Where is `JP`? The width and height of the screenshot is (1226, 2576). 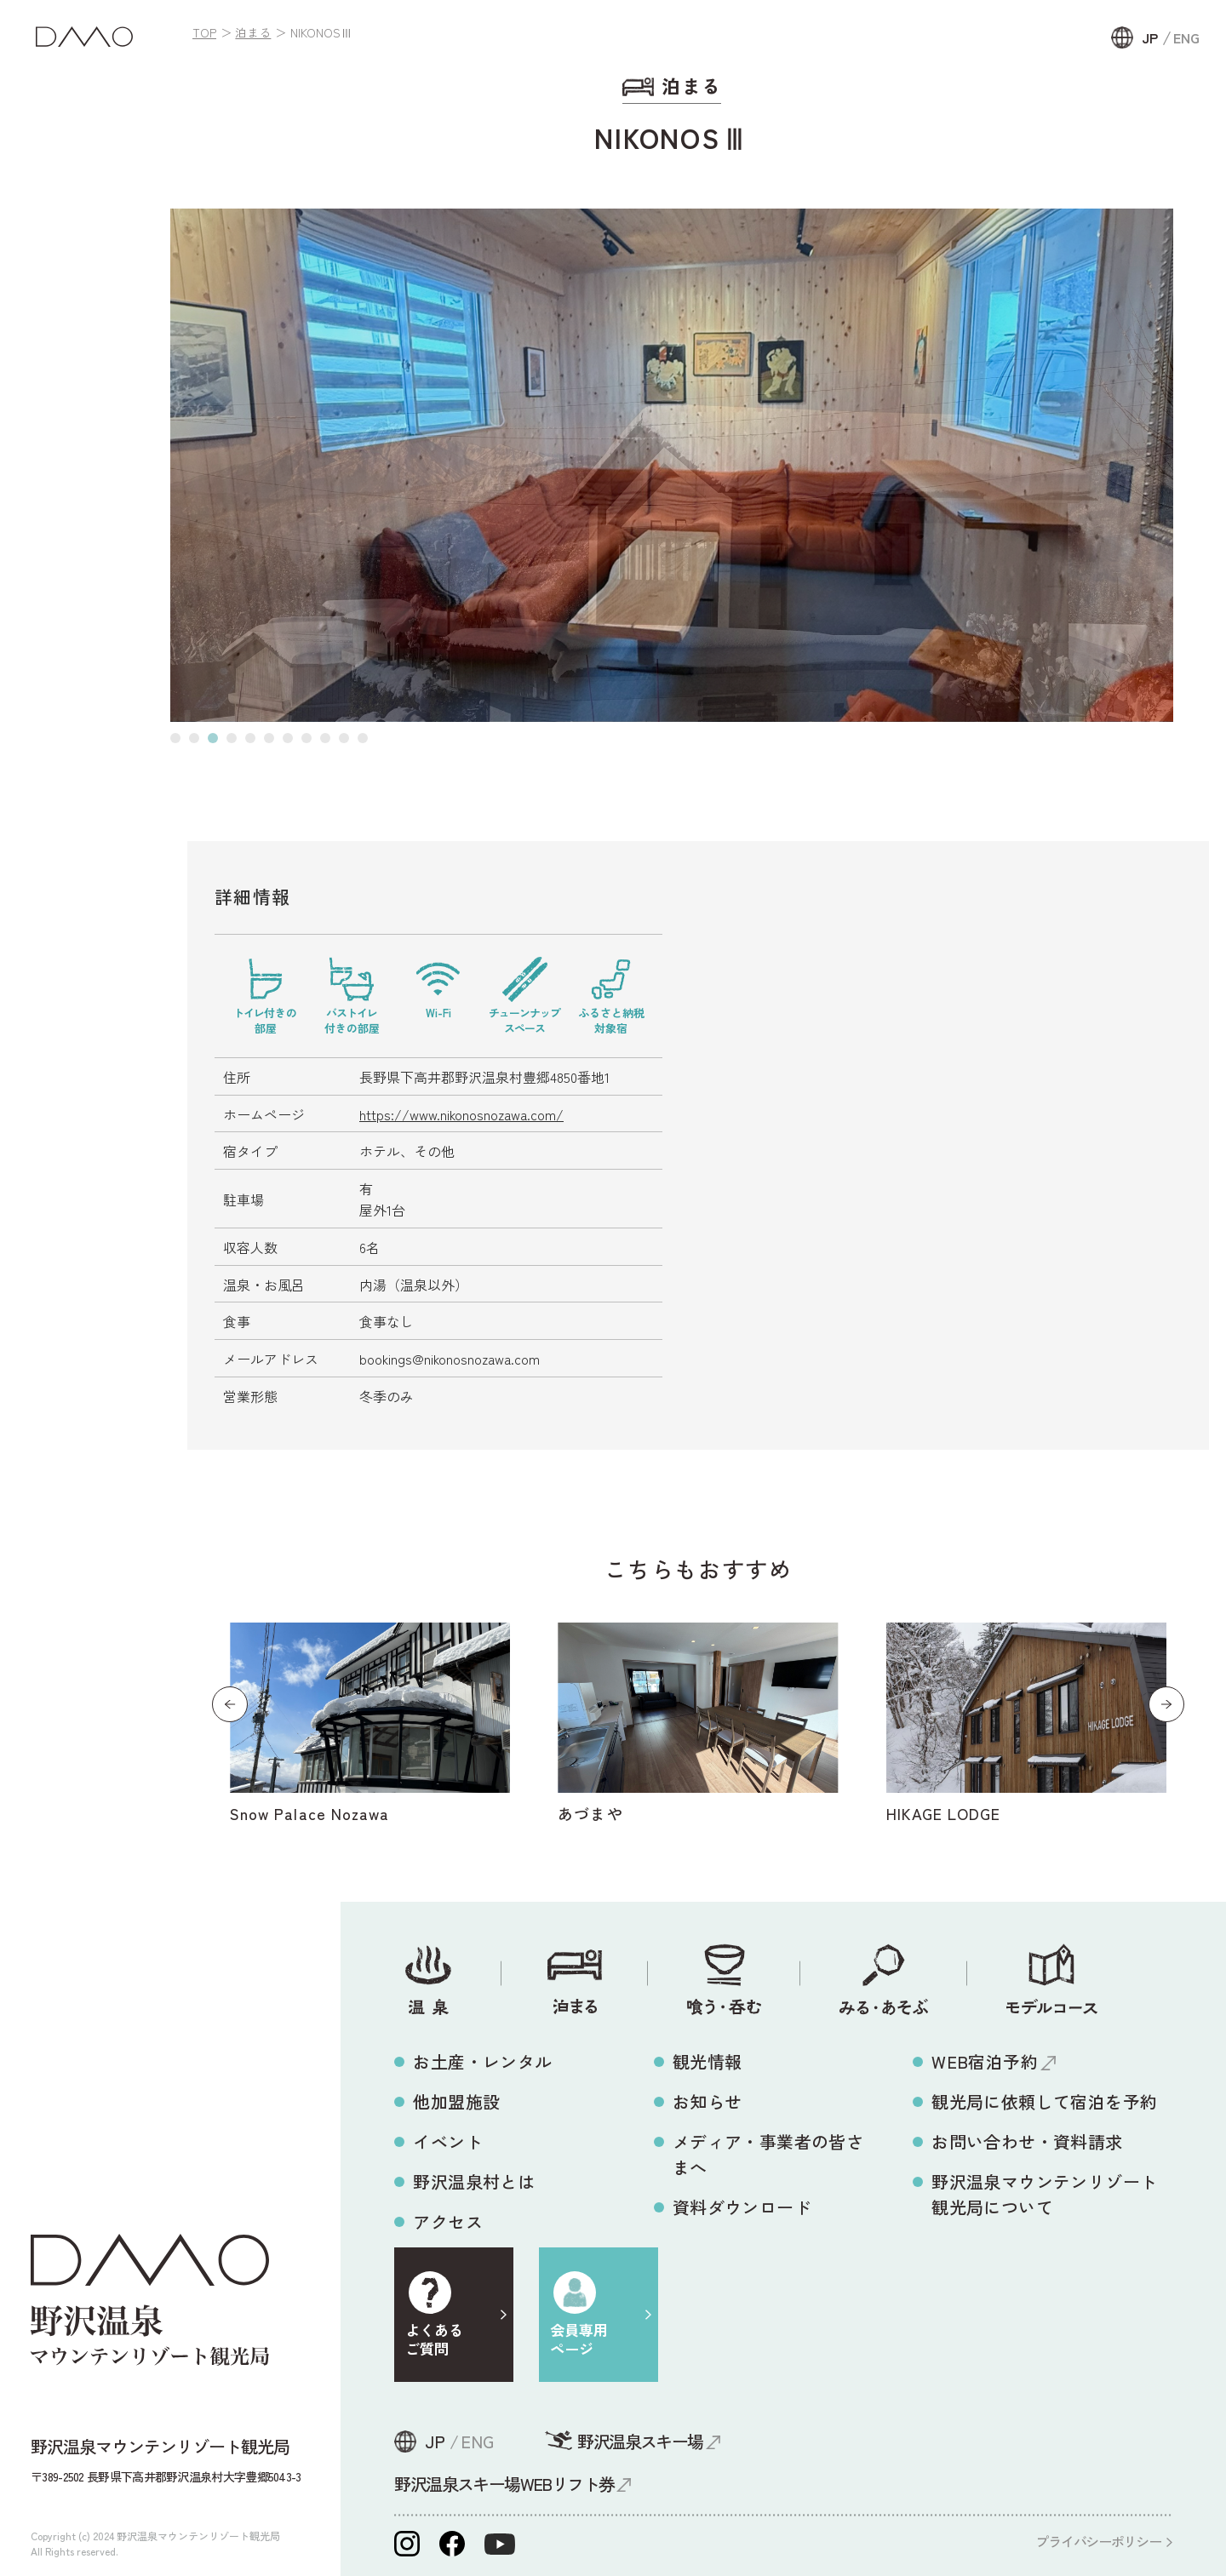
JP is located at coordinates (1150, 37).